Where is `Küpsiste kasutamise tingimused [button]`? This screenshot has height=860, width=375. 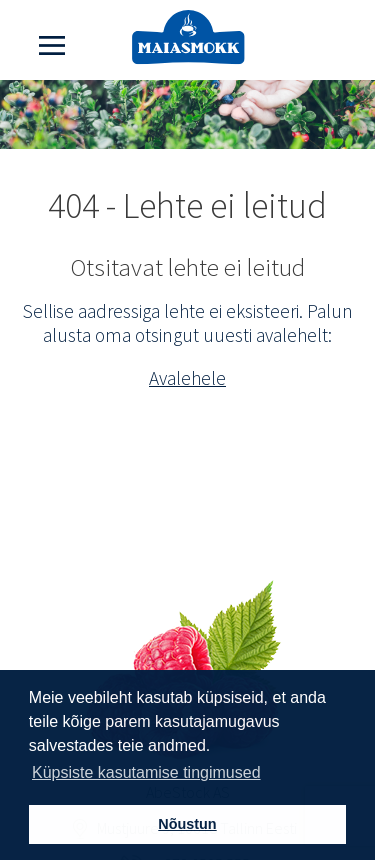
Küpsiste kasutamise tingimused [button] is located at coordinates (146, 772).